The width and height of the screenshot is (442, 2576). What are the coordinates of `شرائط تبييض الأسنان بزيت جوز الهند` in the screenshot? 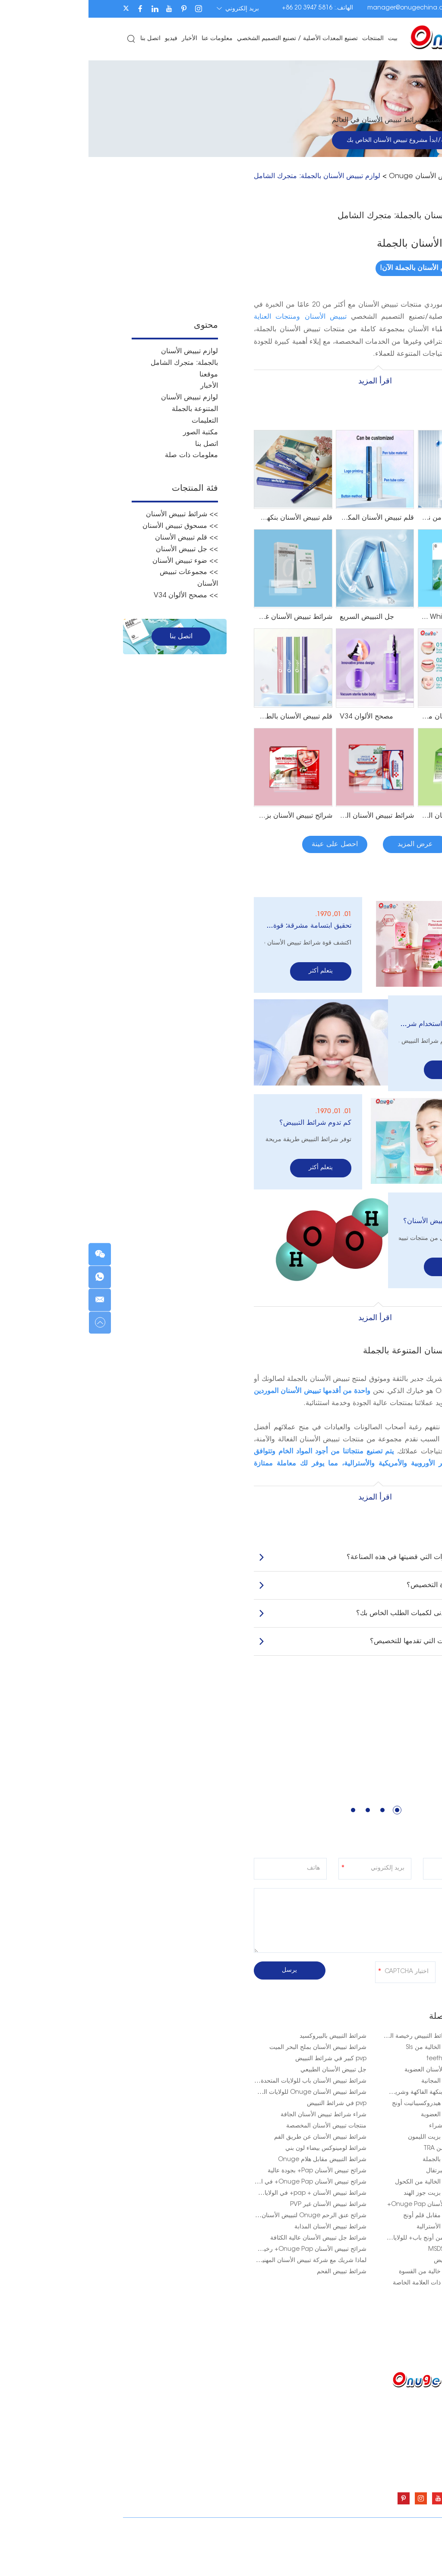 It's located at (361, 2186).